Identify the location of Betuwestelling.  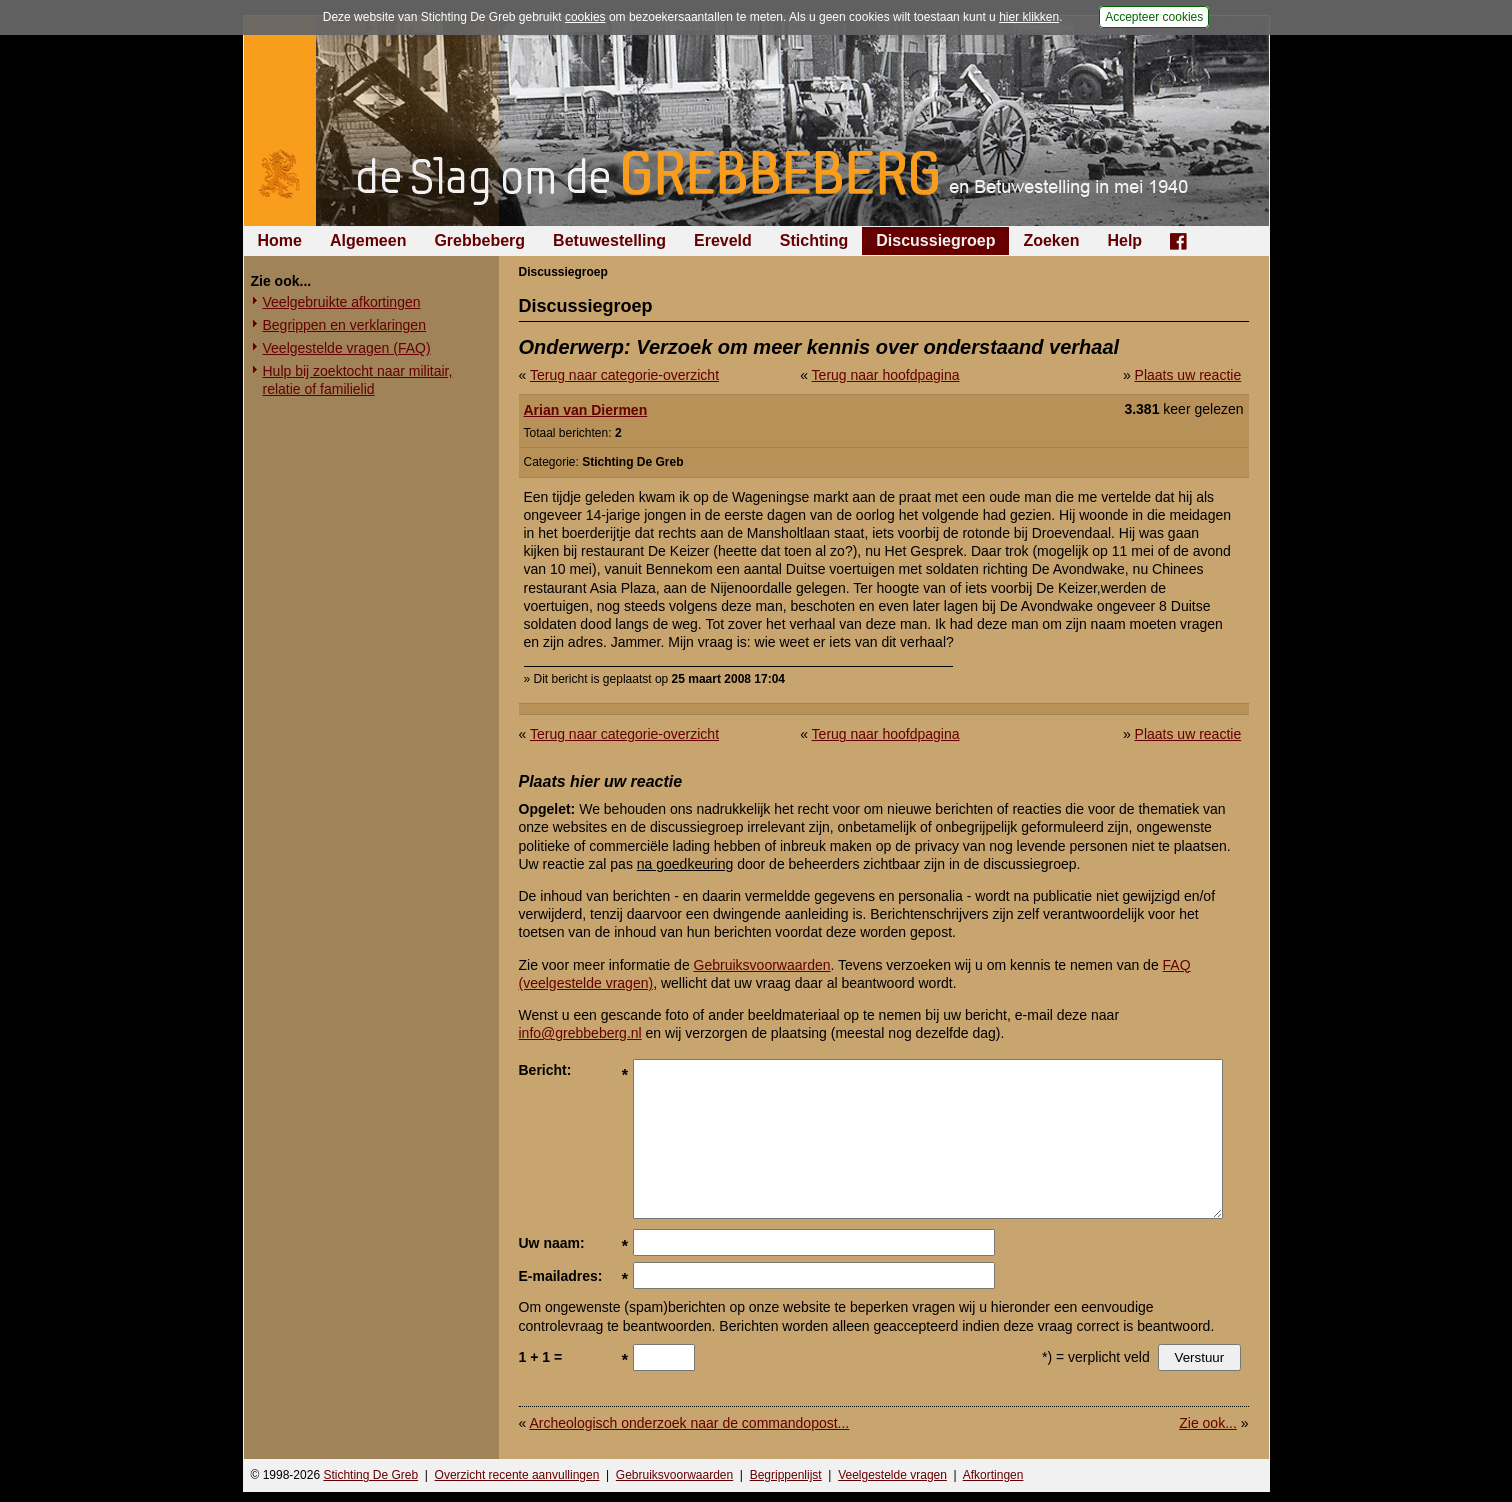
(609, 240).